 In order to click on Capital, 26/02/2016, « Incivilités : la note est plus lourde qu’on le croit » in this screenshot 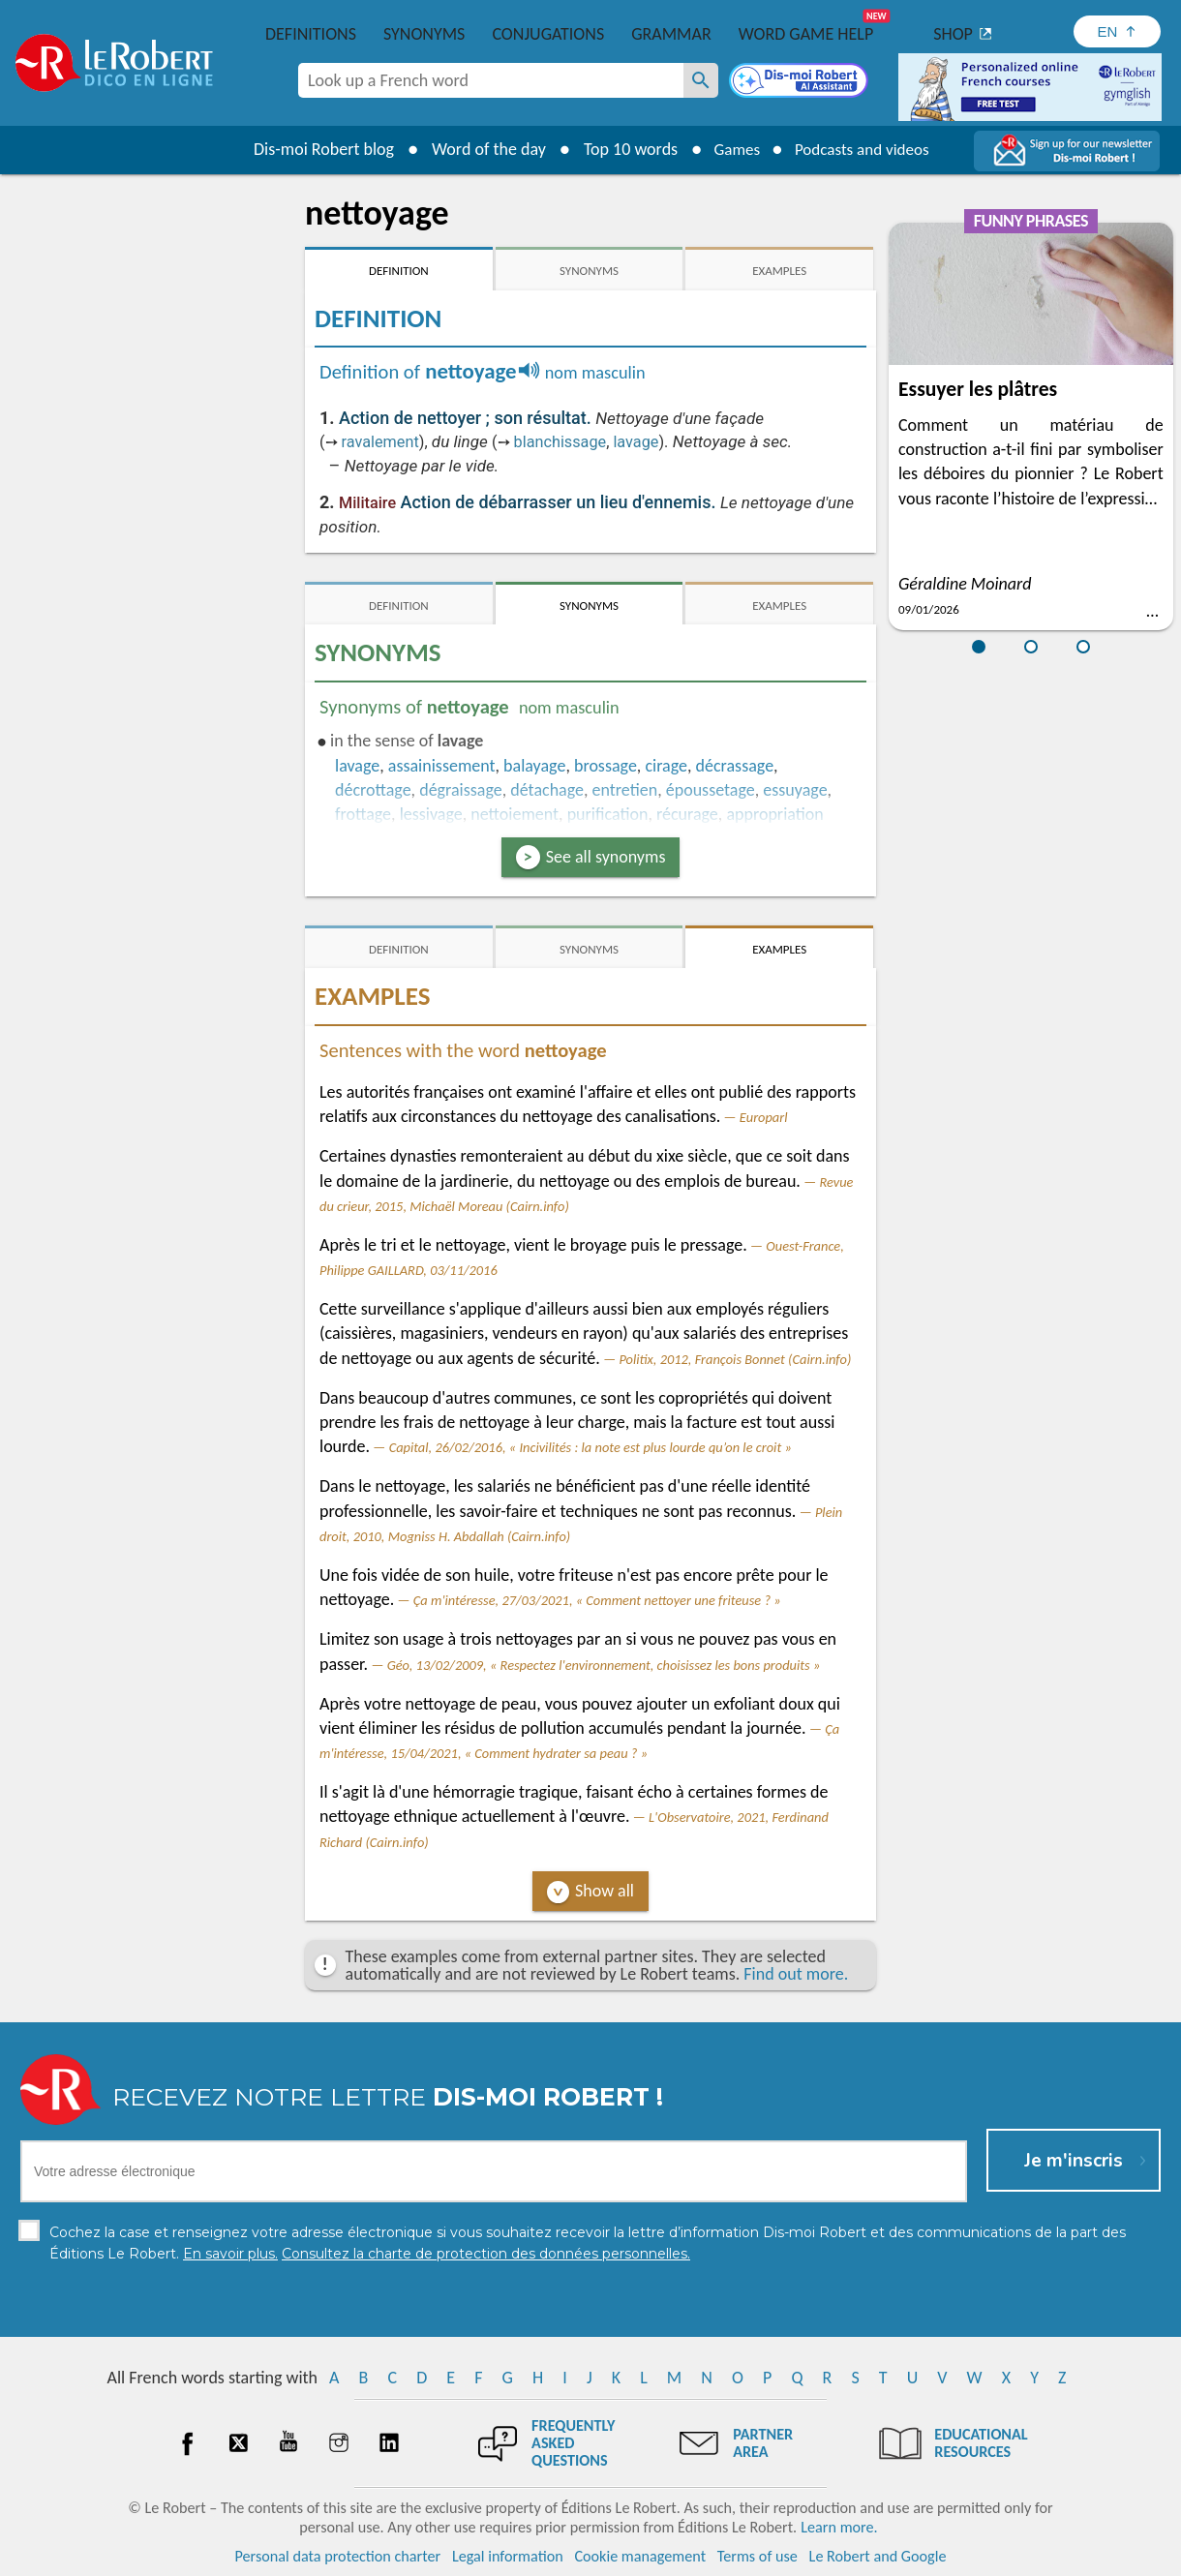, I will do `click(590, 1447)`.